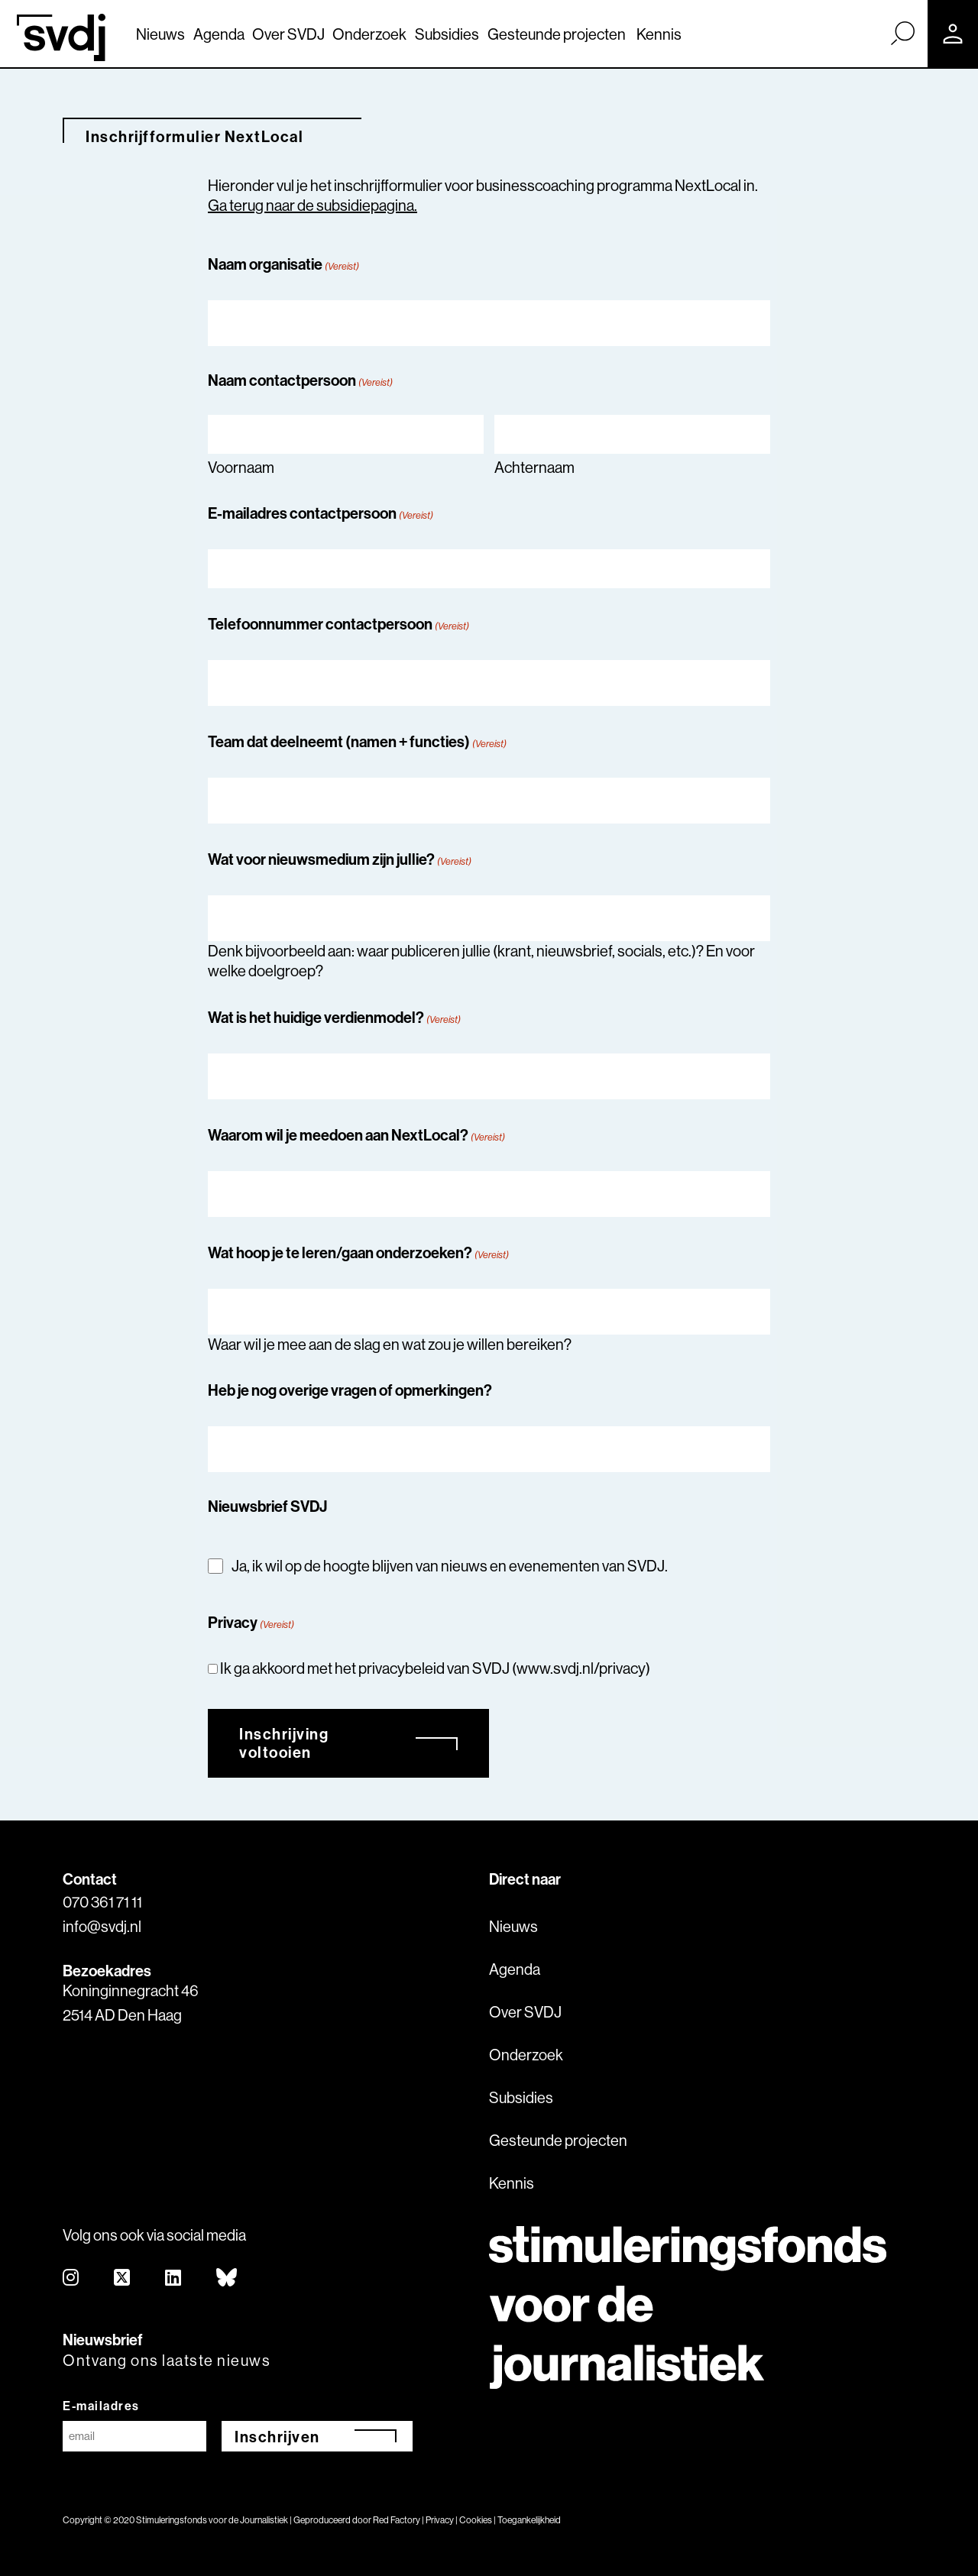 This screenshot has width=978, height=2576. What do you see at coordinates (122, 2278) in the screenshot?
I see `[twitter]` at bounding box center [122, 2278].